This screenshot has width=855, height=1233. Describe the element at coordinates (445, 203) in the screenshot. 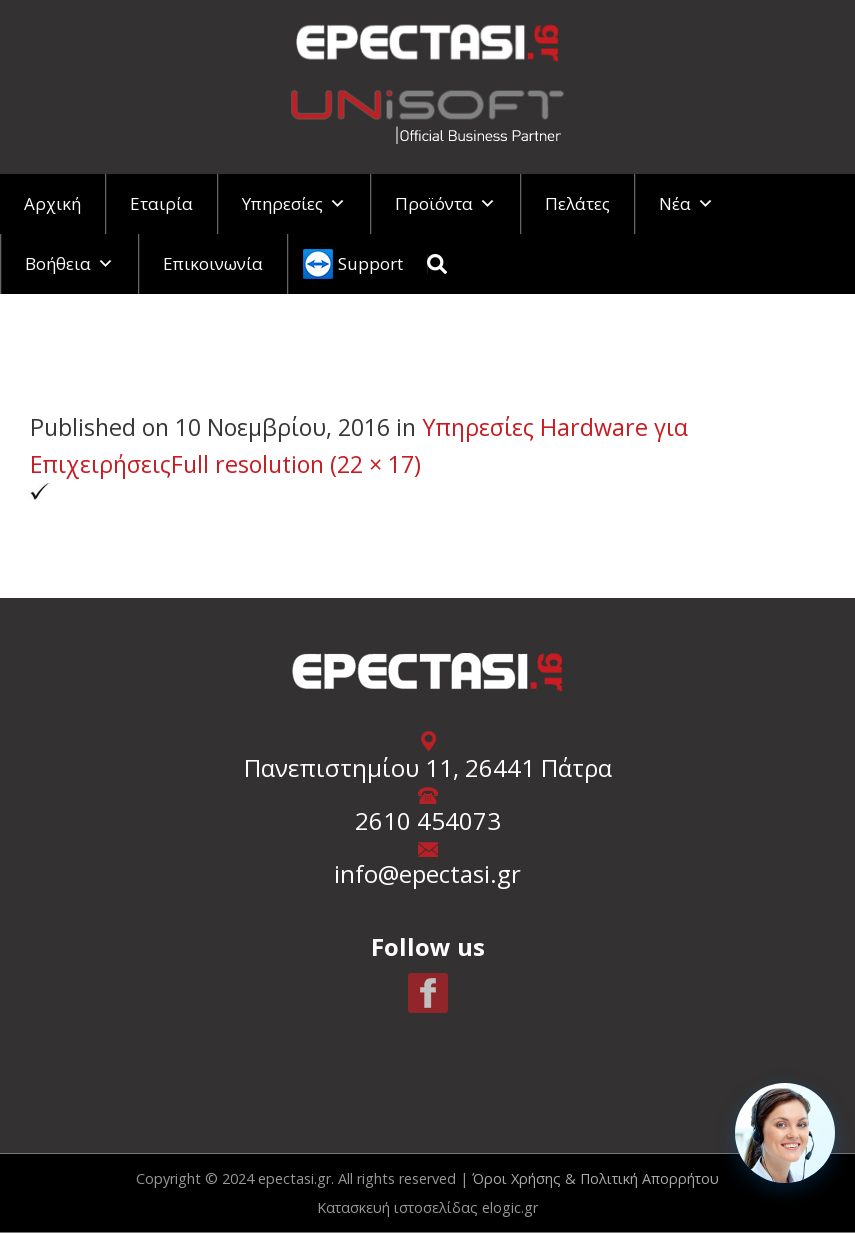

I see `Προϊόντα` at that location.